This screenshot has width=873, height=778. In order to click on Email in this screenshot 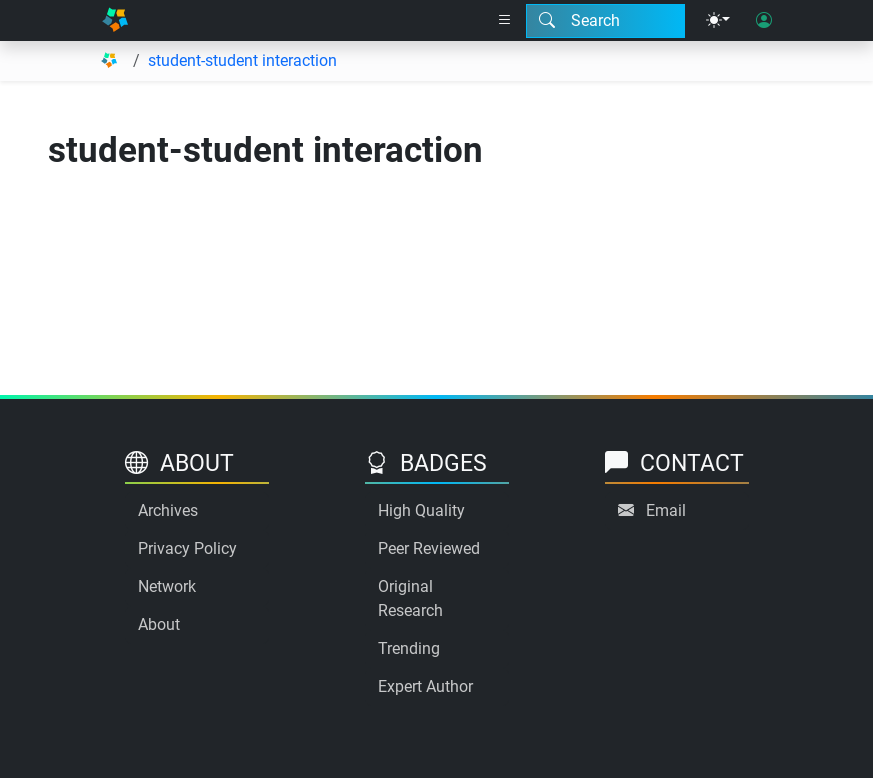, I will do `click(666, 510)`.